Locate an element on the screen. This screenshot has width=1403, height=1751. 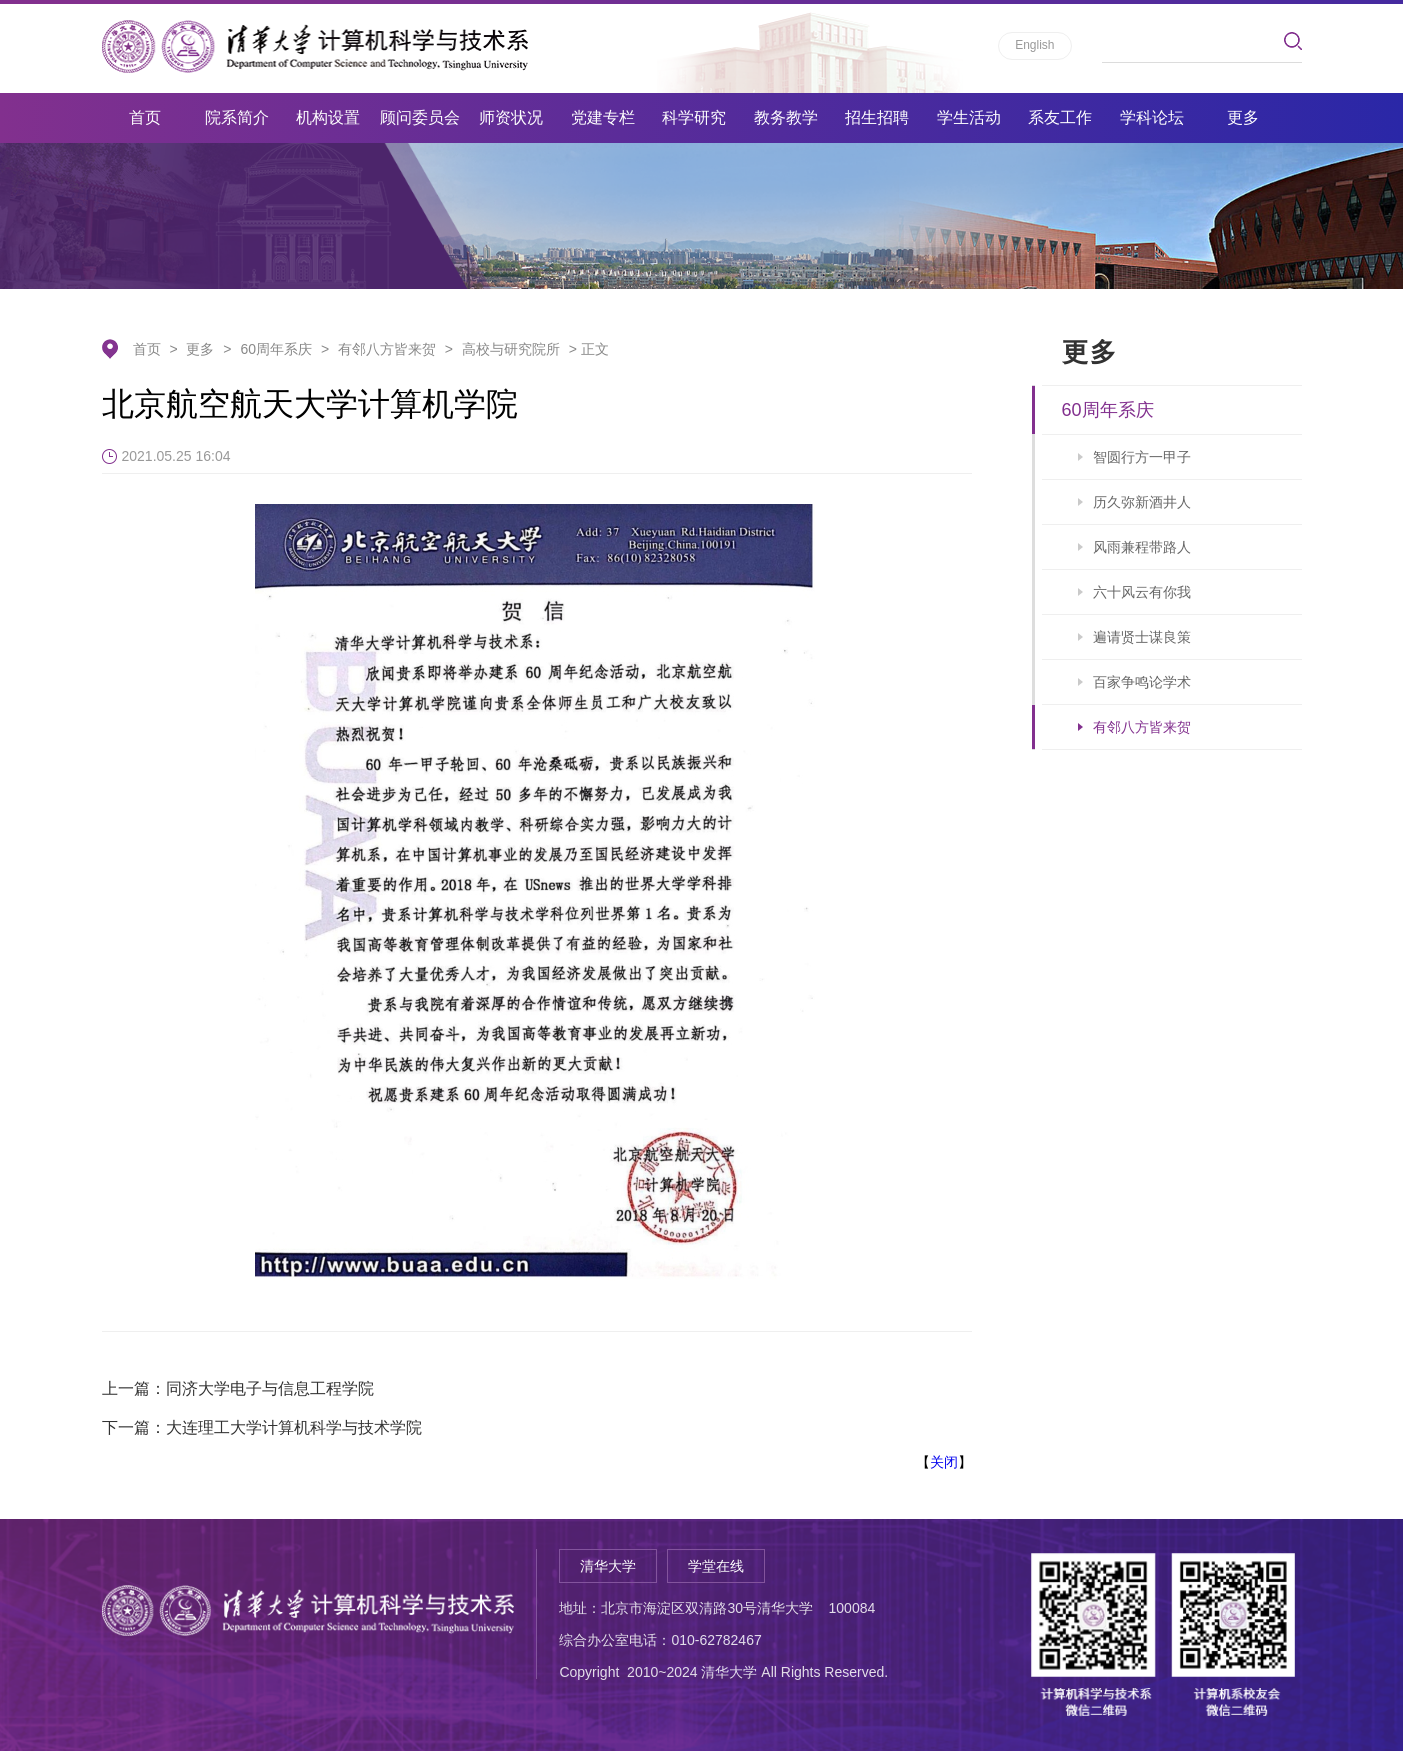
有邻八方皆来贺 is located at coordinates (387, 349).